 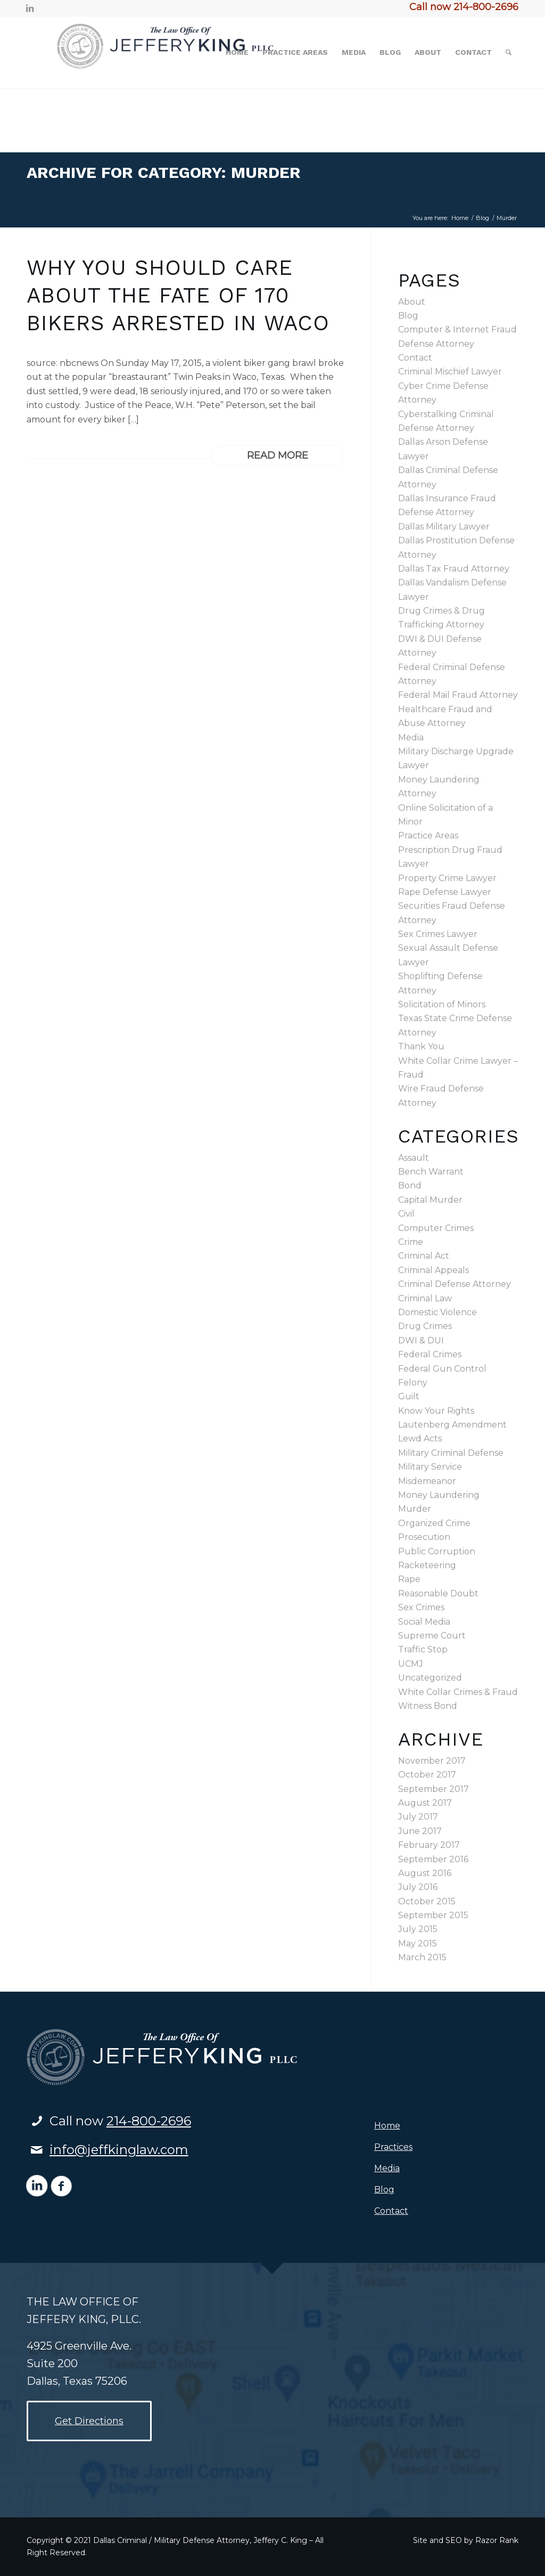 What do you see at coordinates (427, 1901) in the screenshot?
I see `October 2015` at bounding box center [427, 1901].